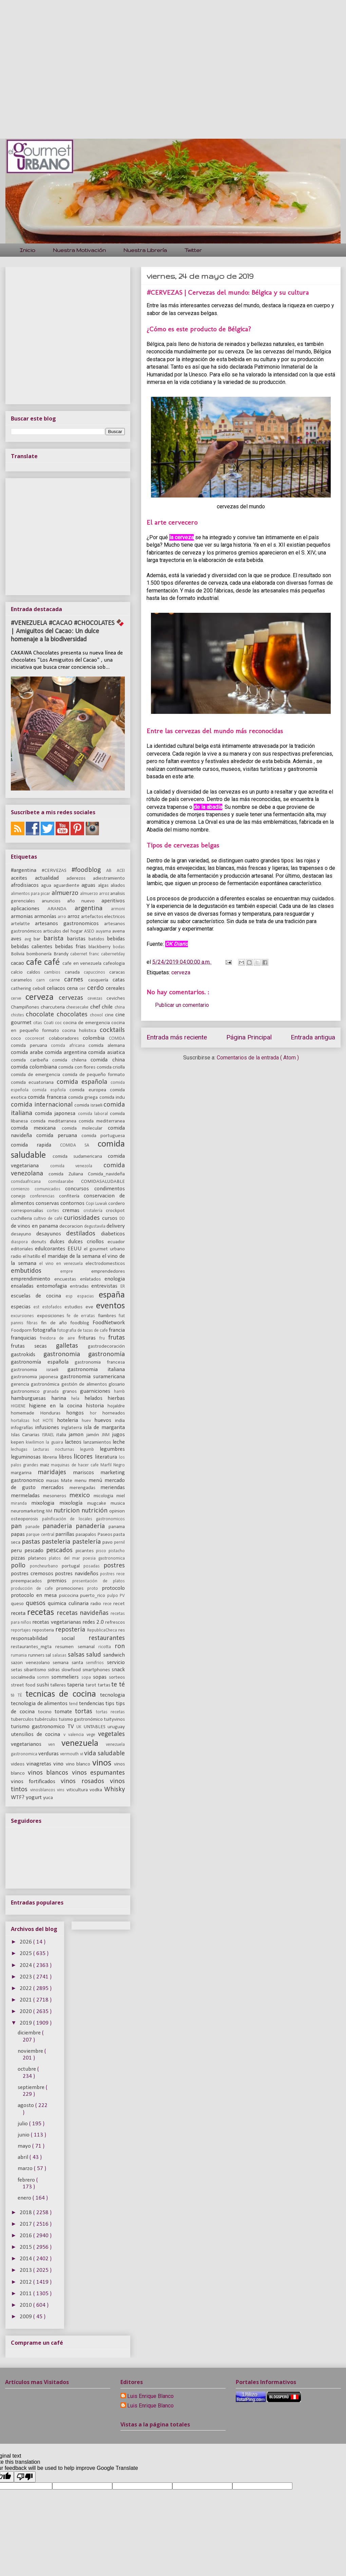 Image resolution: width=346 pixels, height=2576 pixels. I want to click on 2023, so click(26, 1977).